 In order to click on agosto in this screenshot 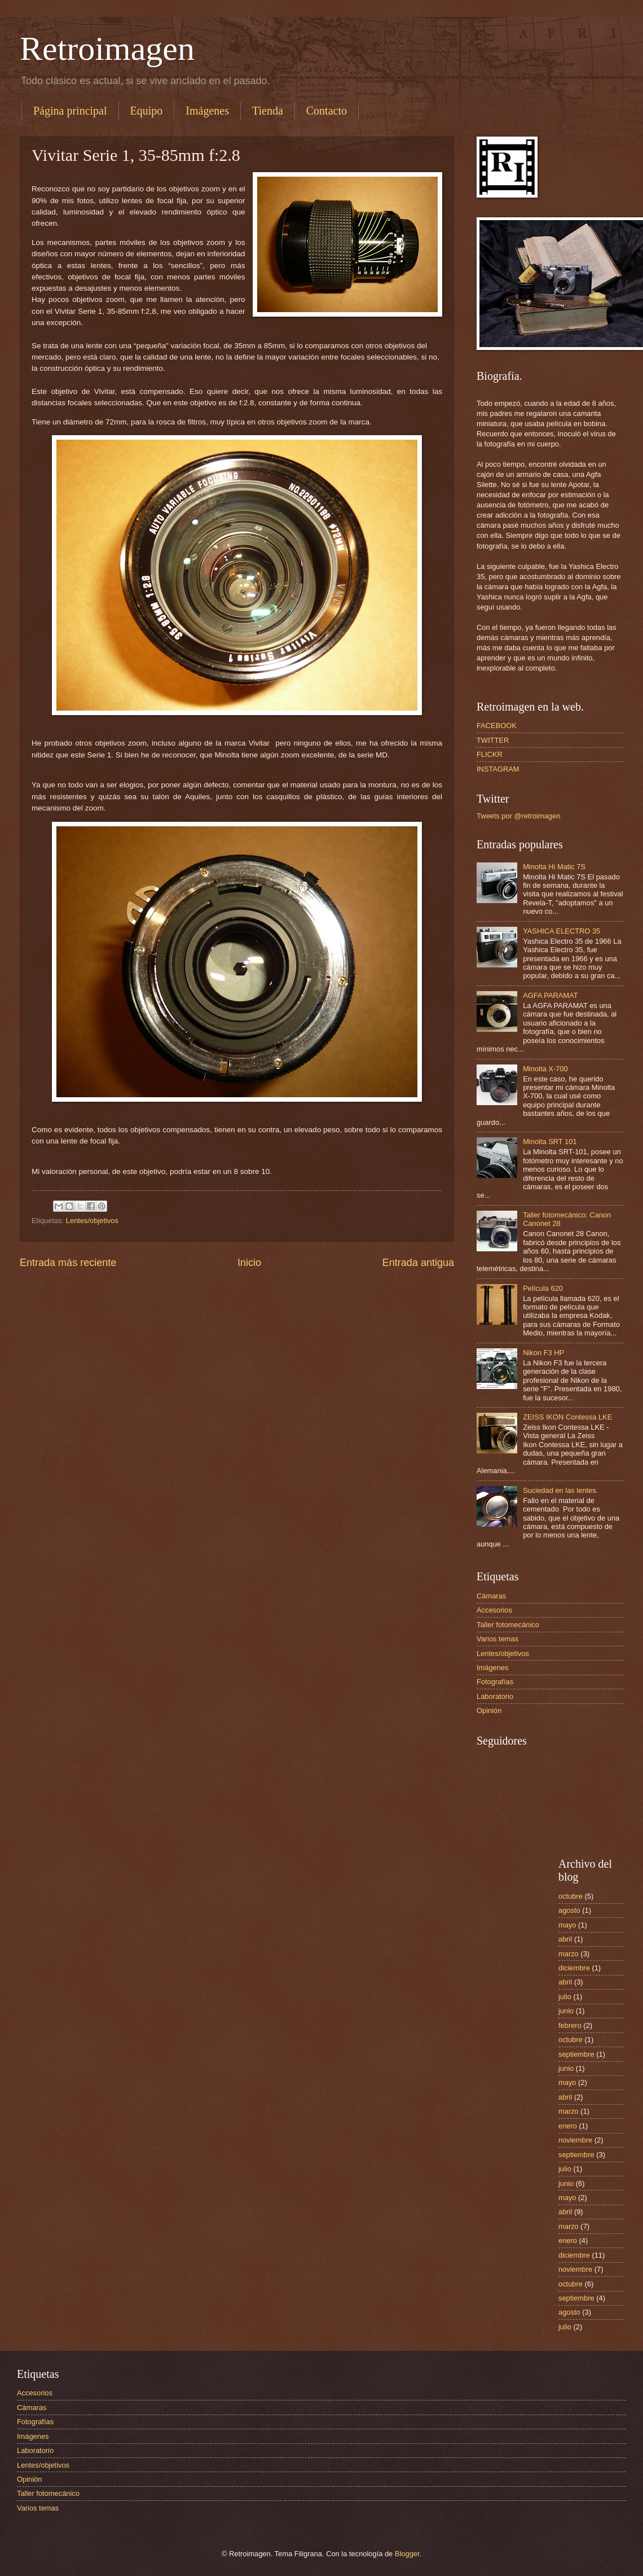, I will do `click(569, 1910)`.